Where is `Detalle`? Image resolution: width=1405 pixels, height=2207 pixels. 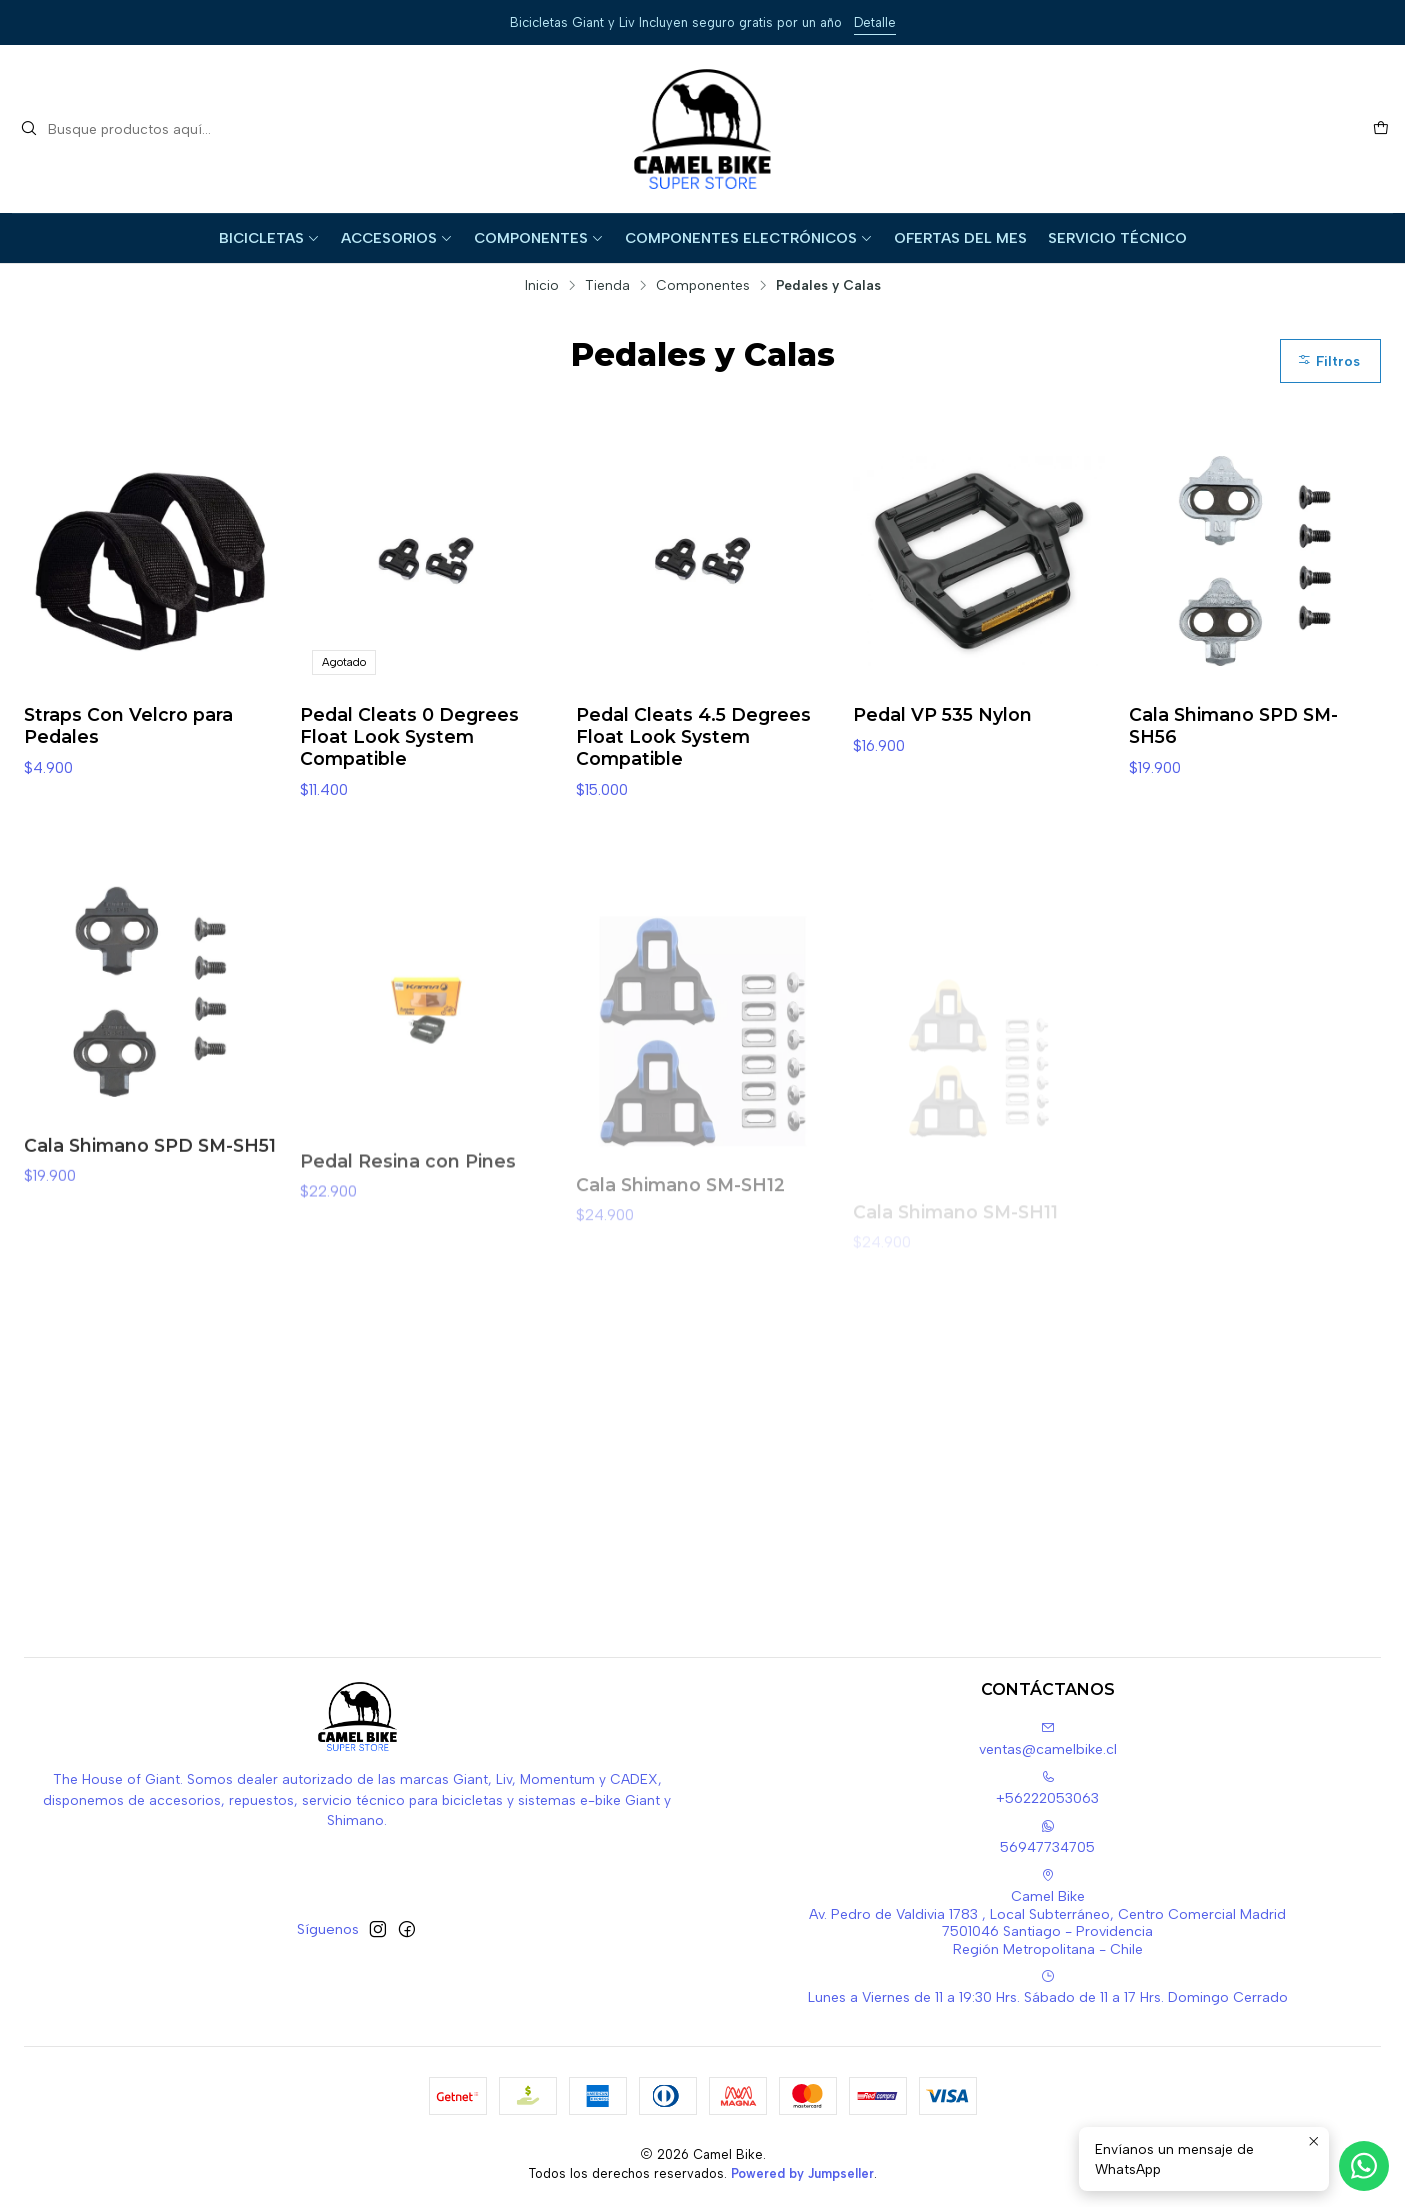 Detalle is located at coordinates (875, 22).